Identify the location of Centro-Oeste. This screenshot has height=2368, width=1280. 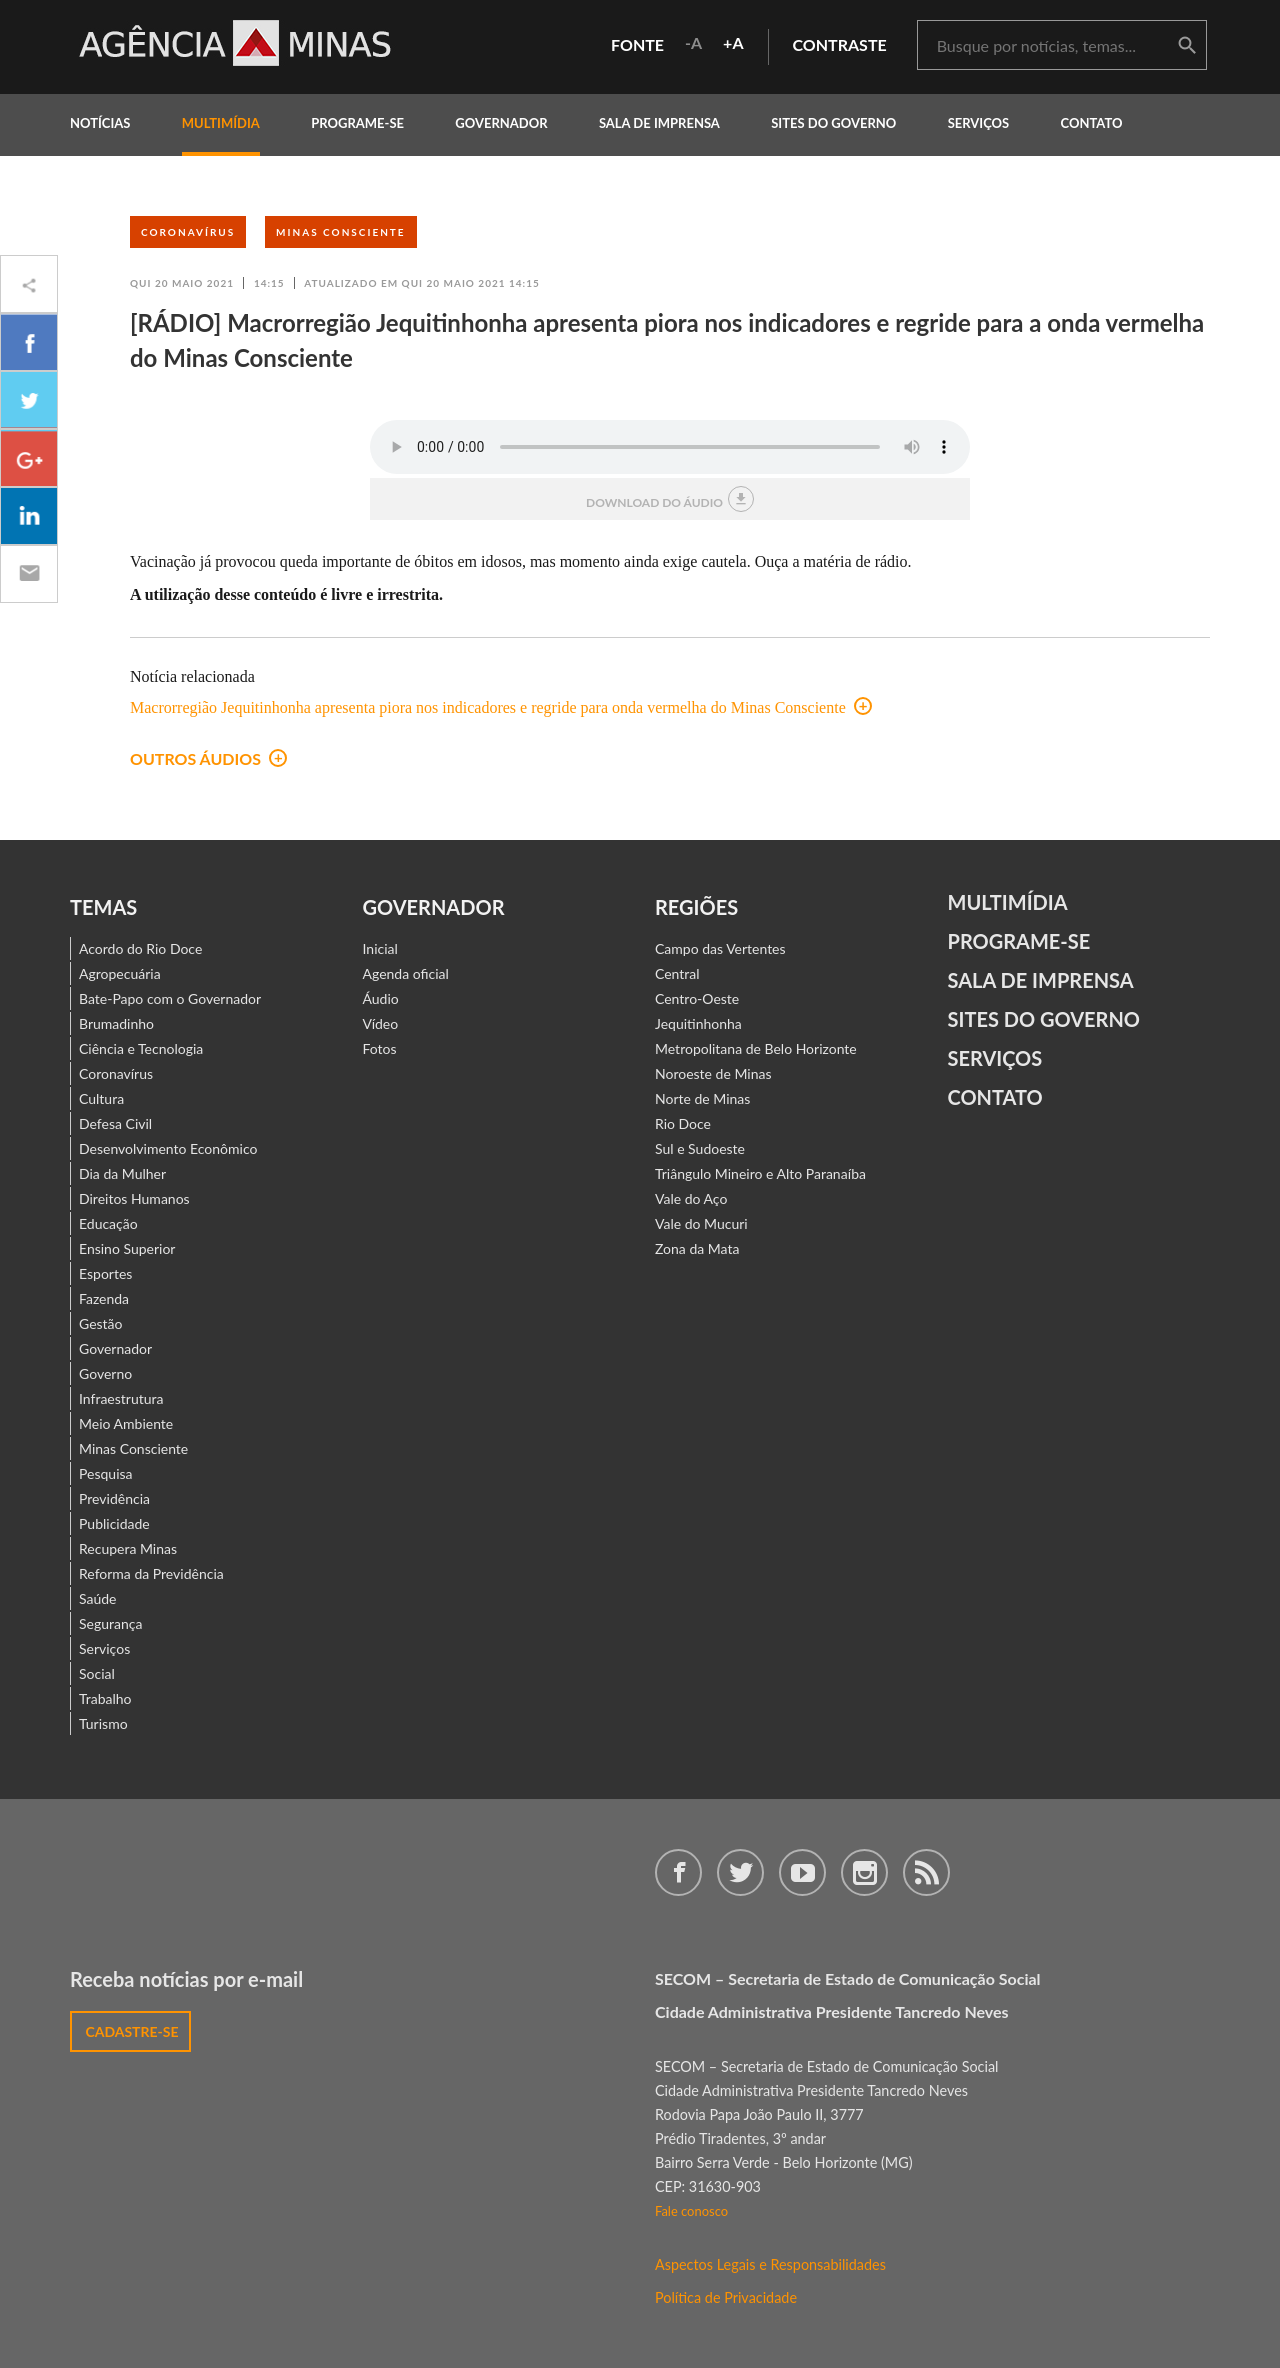
(697, 998).